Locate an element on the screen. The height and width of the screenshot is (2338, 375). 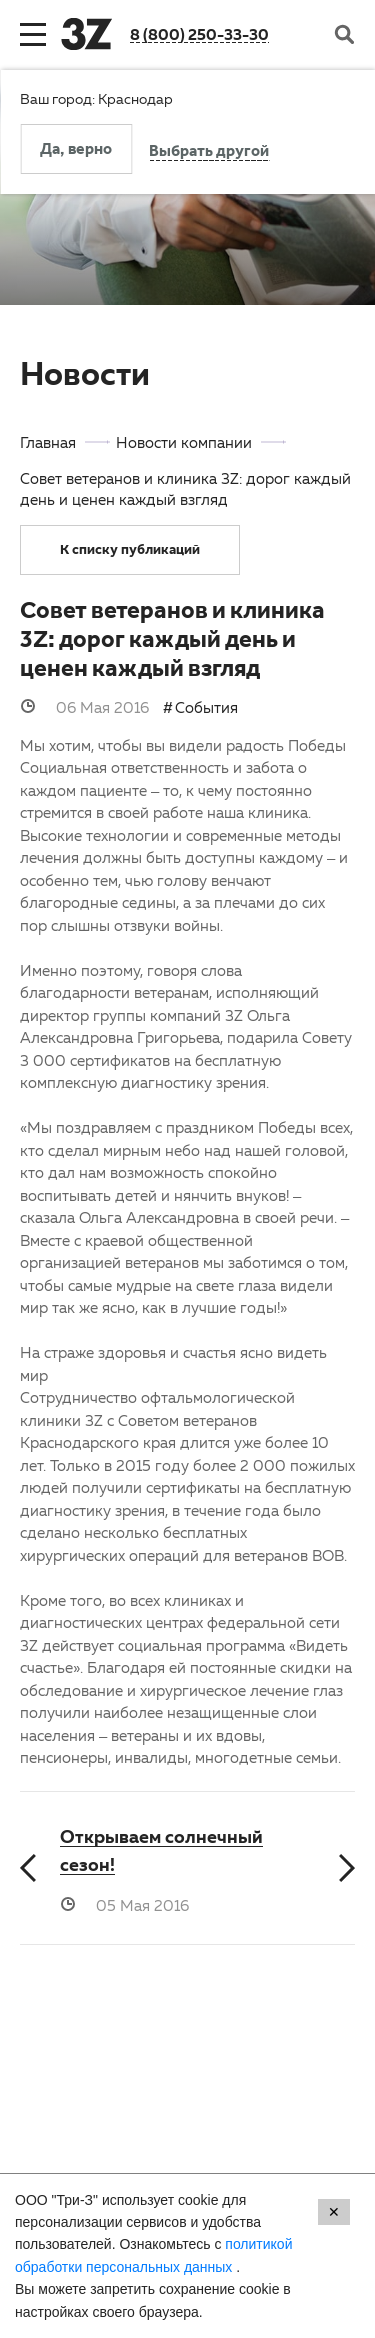
События is located at coordinates (206, 707).